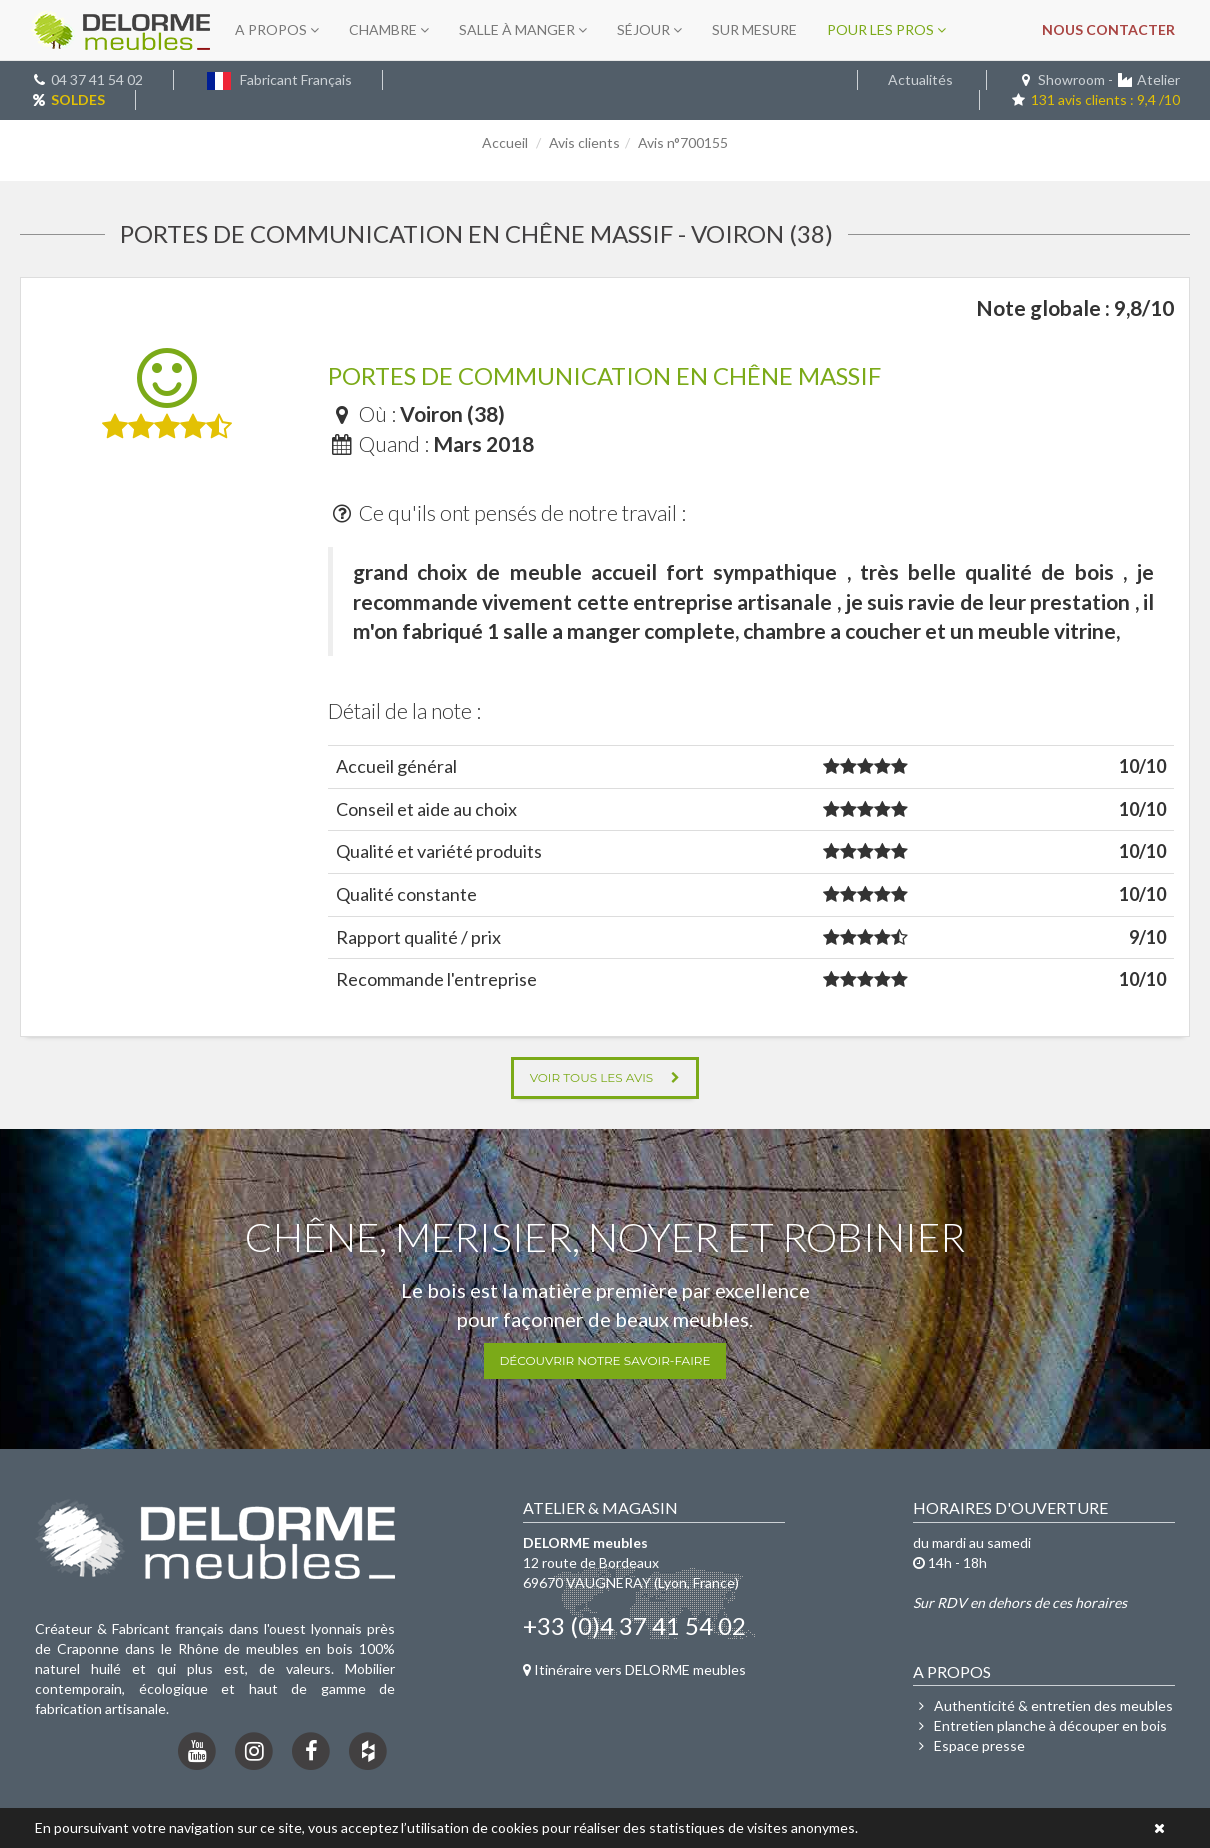 This screenshot has width=1210, height=1848. What do you see at coordinates (604, 1360) in the screenshot?
I see `Découvrir notre savoir-faire` at bounding box center [604, 1360].